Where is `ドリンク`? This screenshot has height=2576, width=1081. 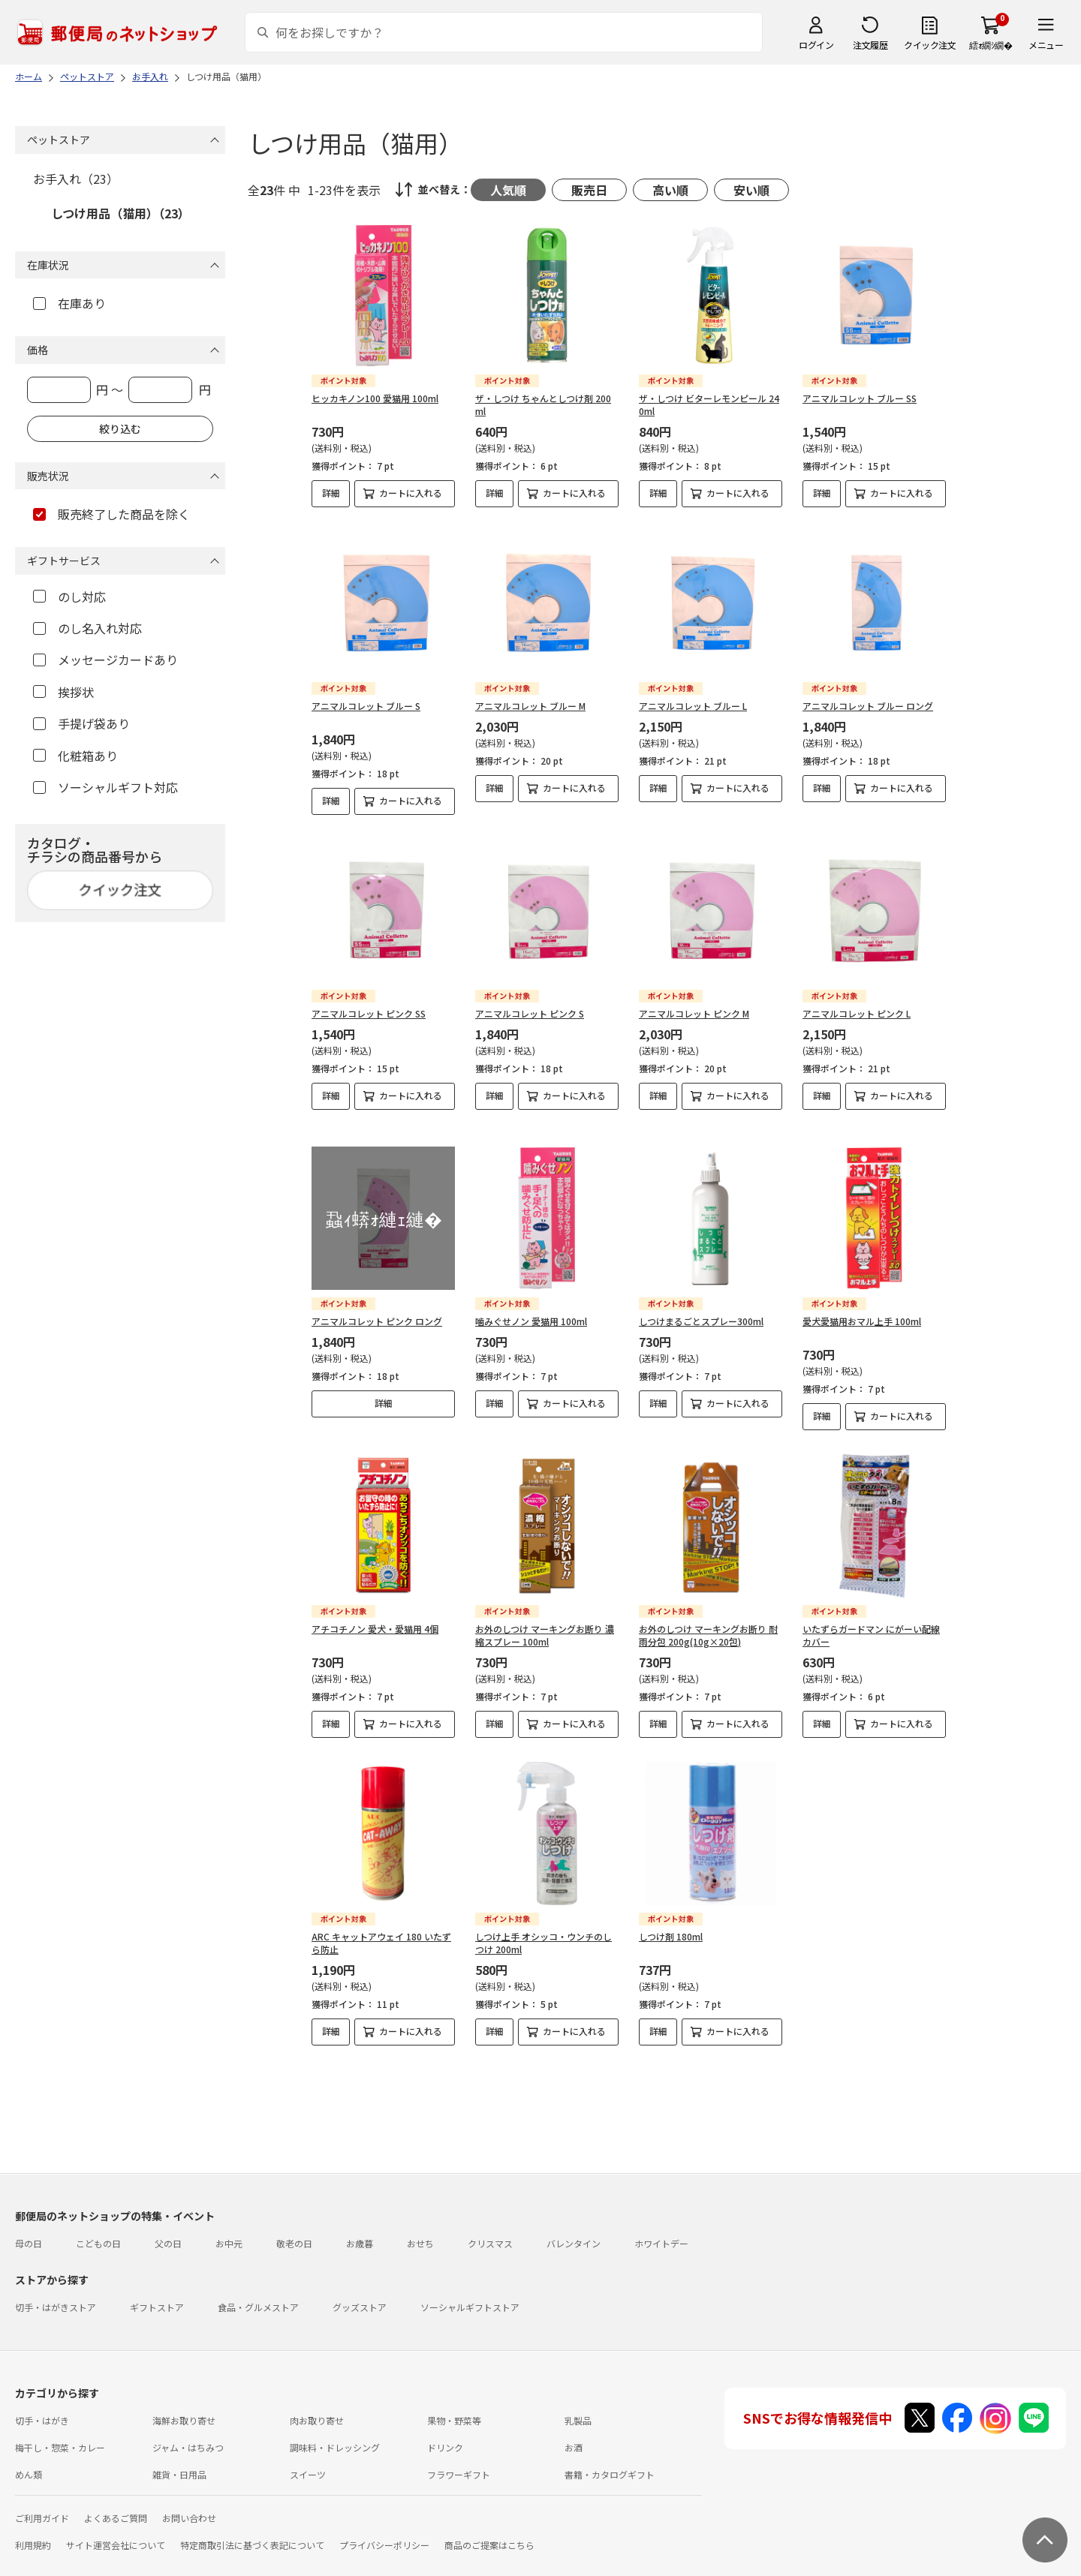 ドリンク is located at coordinates (445, 2434).